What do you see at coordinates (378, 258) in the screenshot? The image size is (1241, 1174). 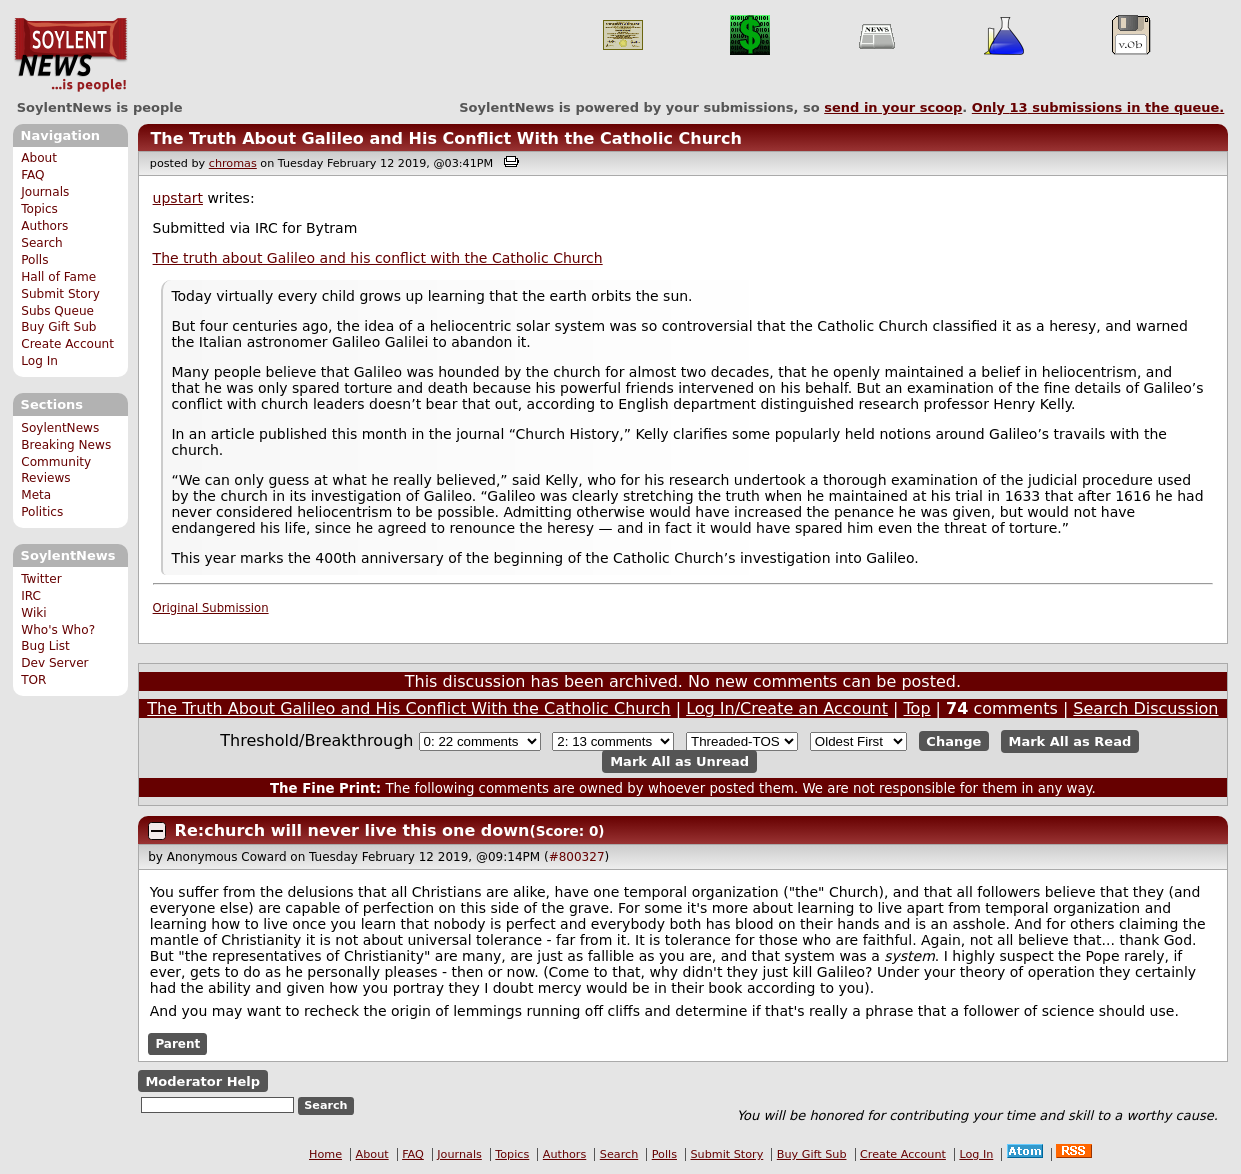 I see `The truth about Galileo and his conflict with the Catholic Church` at bounding box center [378, 258].